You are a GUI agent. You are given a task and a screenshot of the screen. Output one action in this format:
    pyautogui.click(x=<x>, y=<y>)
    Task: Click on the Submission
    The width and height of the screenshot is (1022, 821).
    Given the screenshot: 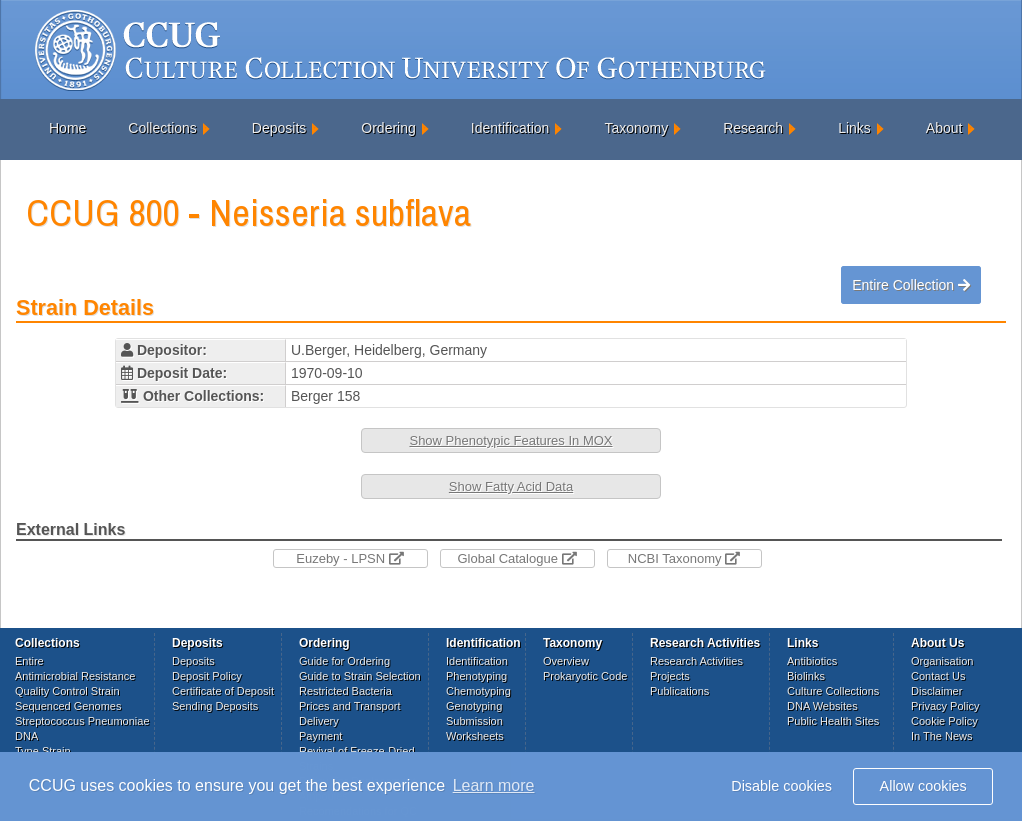 What is the action you would take?
    pyautogui.click(x=474, y=721)
    